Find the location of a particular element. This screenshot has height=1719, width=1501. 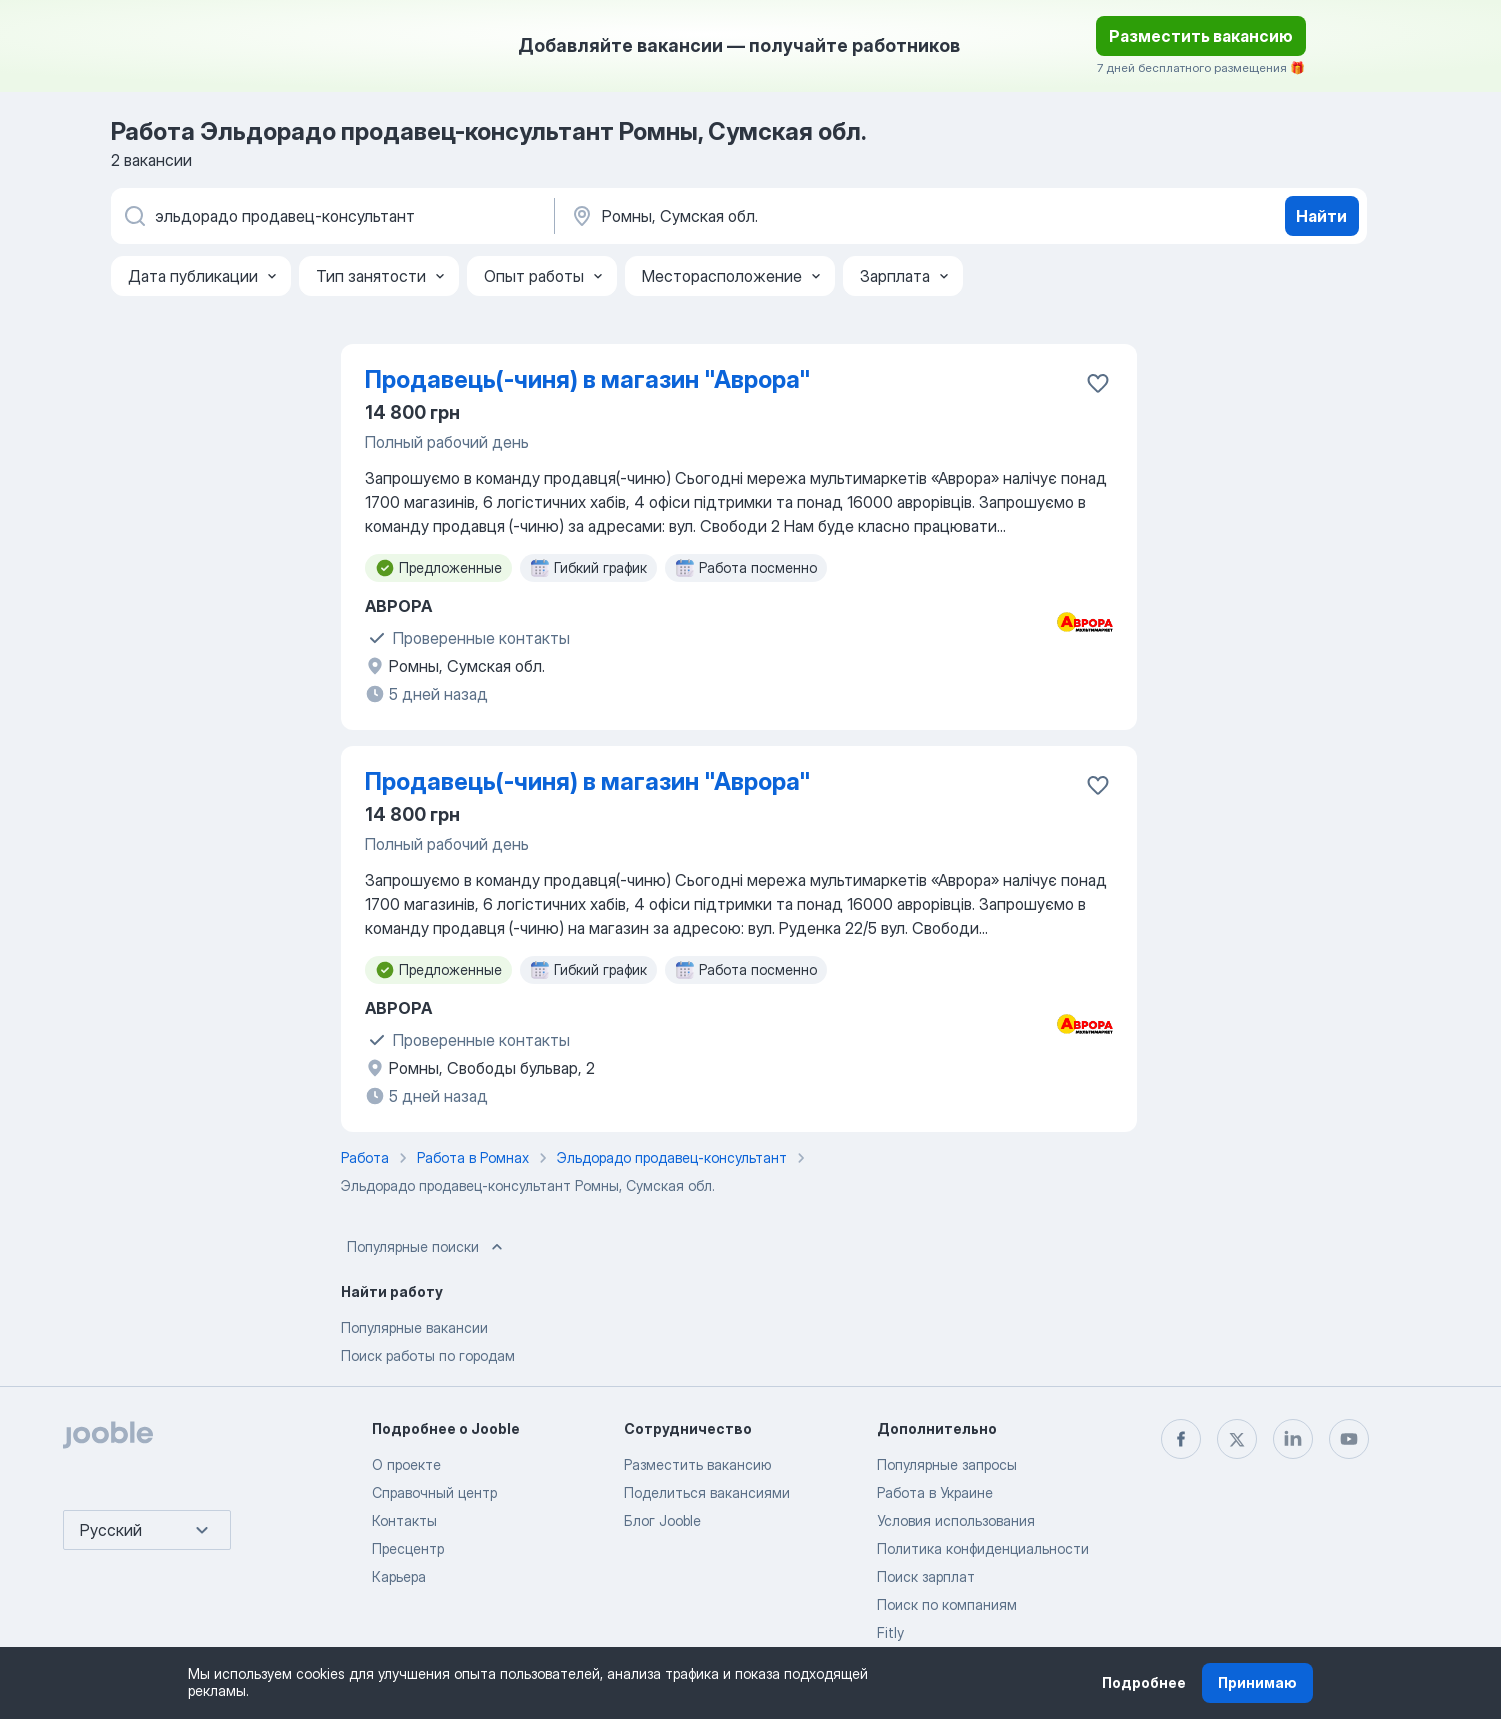

Fitly is located at coordinates (890, 1632).